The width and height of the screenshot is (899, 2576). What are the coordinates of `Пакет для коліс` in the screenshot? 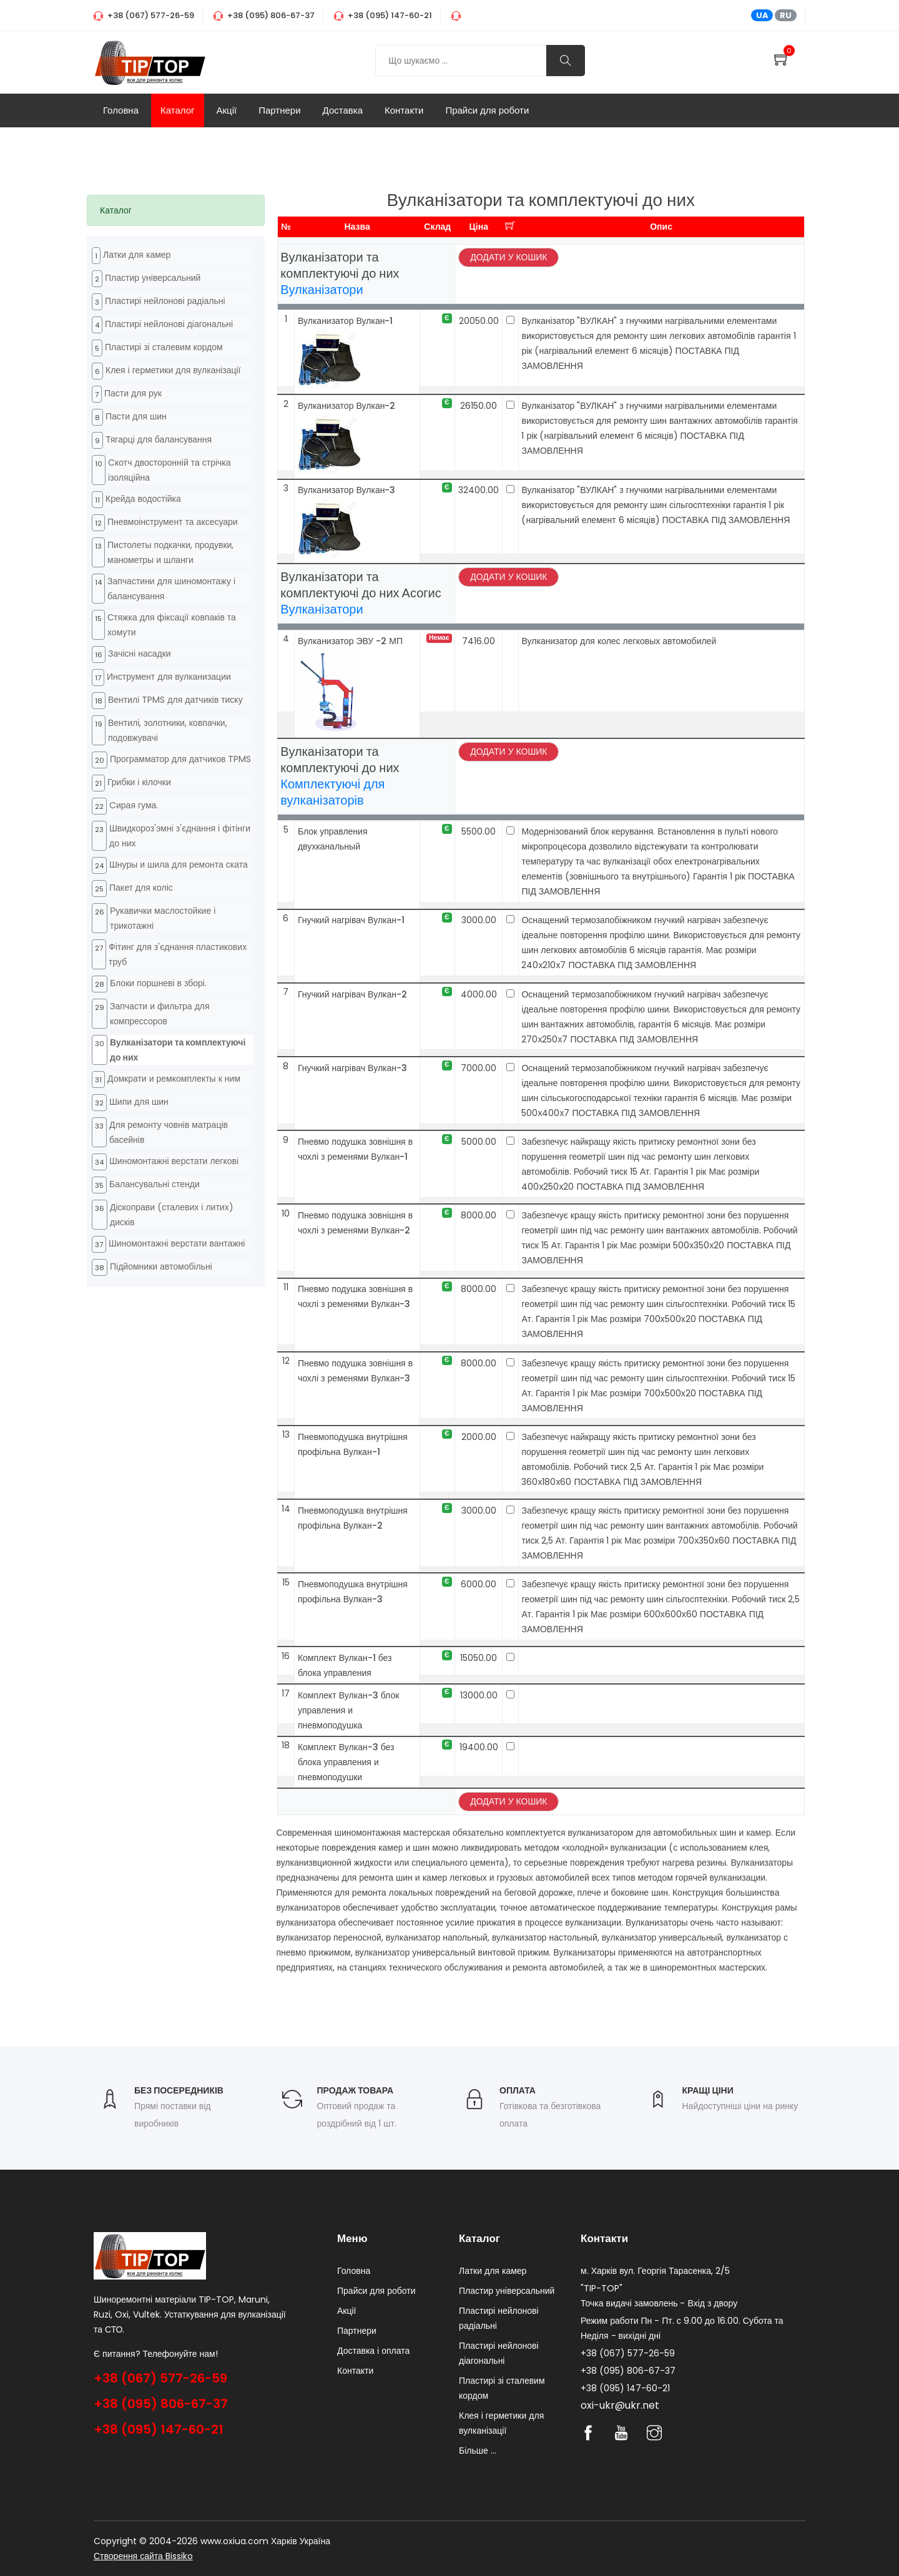 It's located at (141, 887).